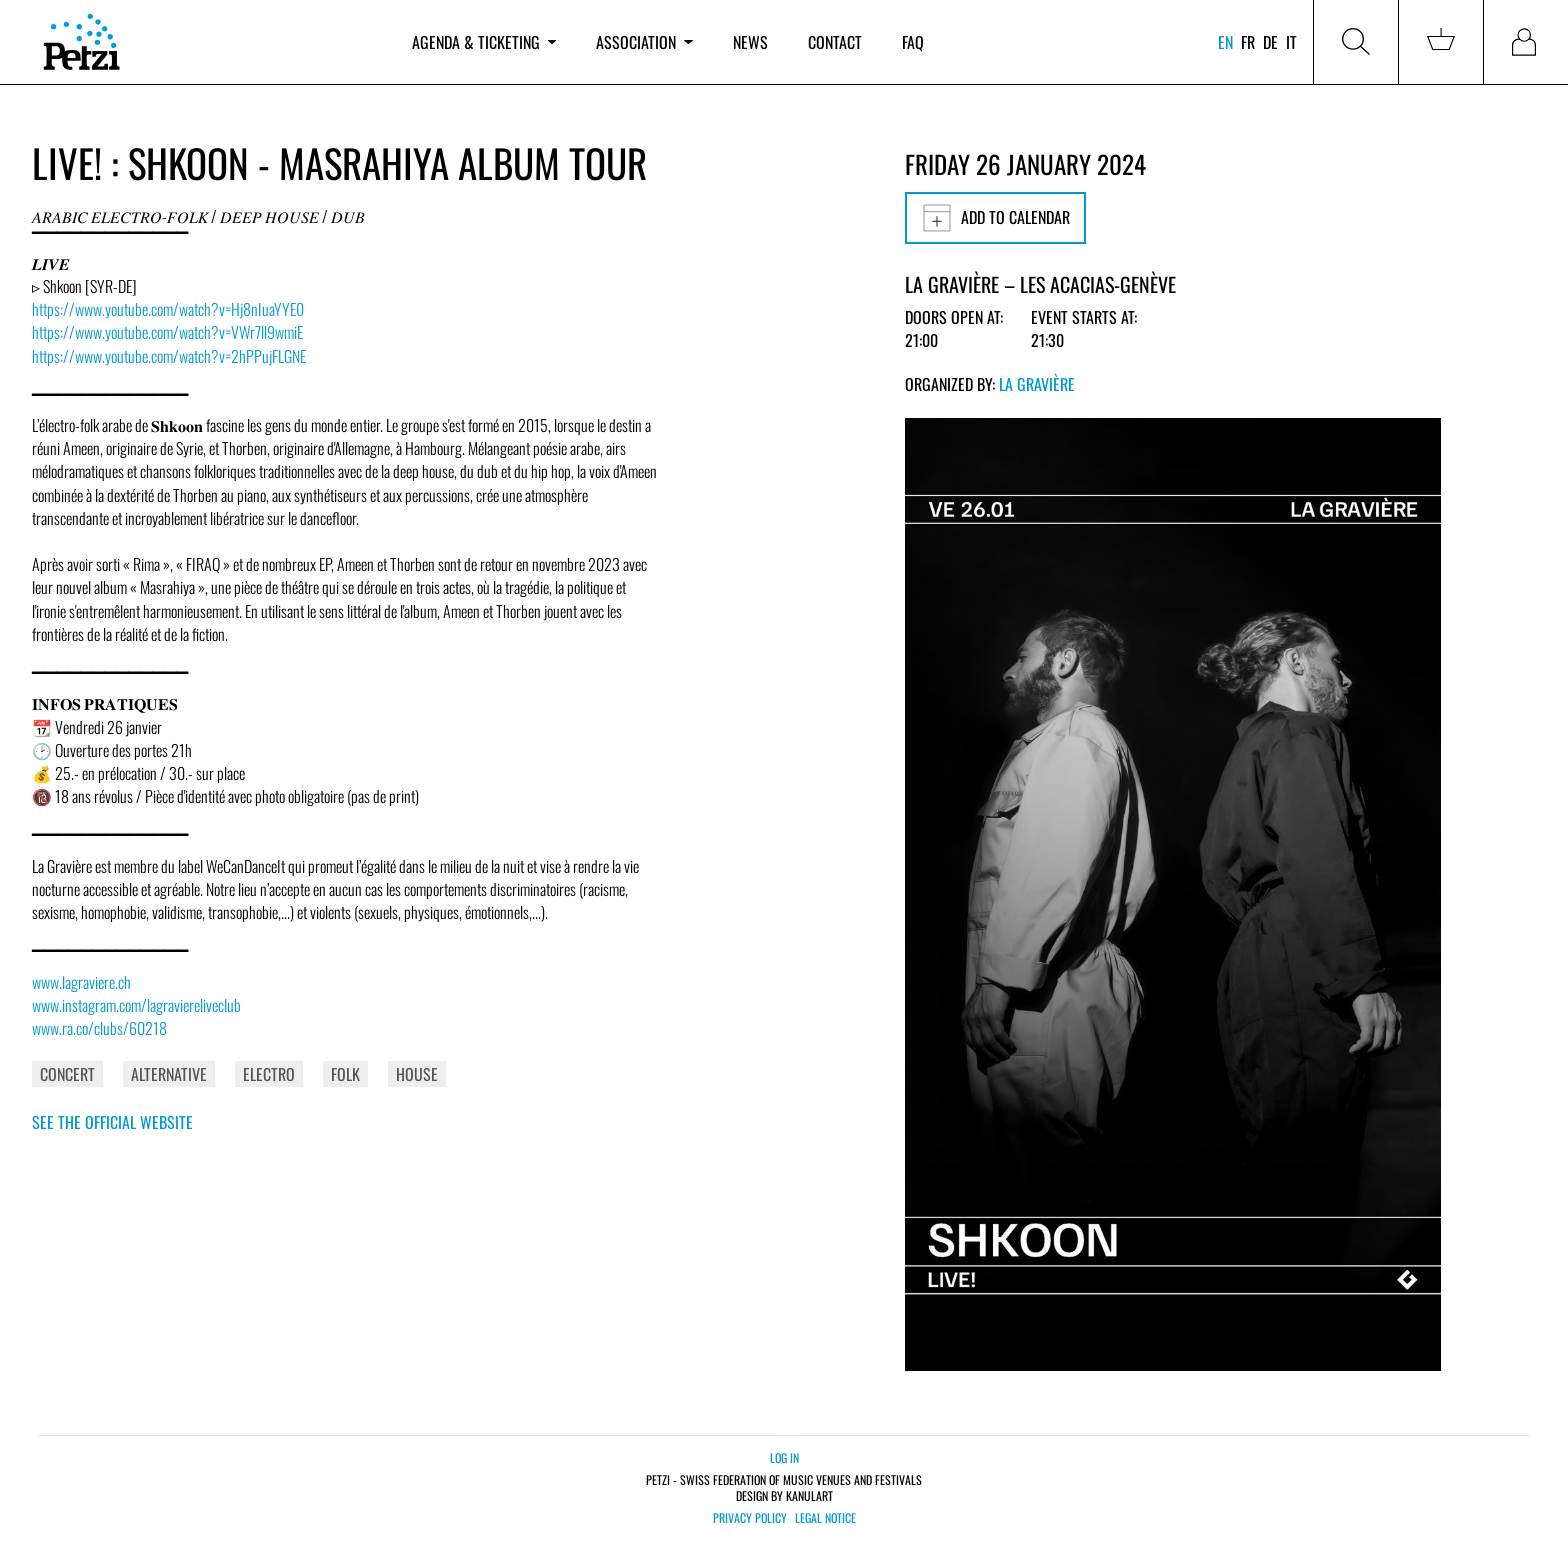 The width and height of the screenshot is (1568, 1552). I want to click on See the official website, so click(112, 1122).